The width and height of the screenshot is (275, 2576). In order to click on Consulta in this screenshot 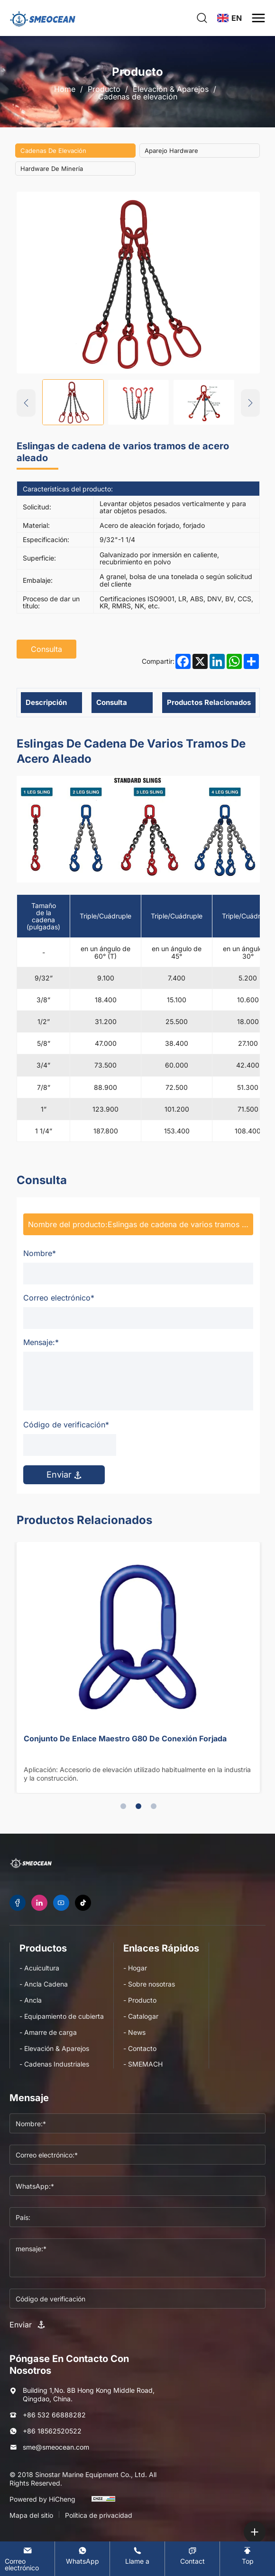, I will do `click(111, 702)`.